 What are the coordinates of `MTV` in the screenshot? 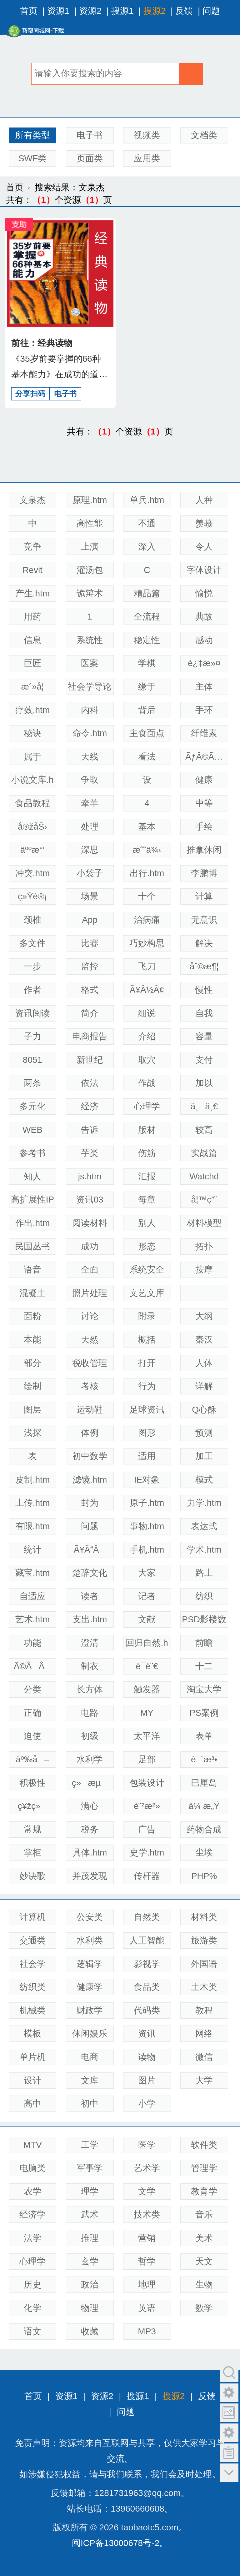 It's located at (32, 2145).